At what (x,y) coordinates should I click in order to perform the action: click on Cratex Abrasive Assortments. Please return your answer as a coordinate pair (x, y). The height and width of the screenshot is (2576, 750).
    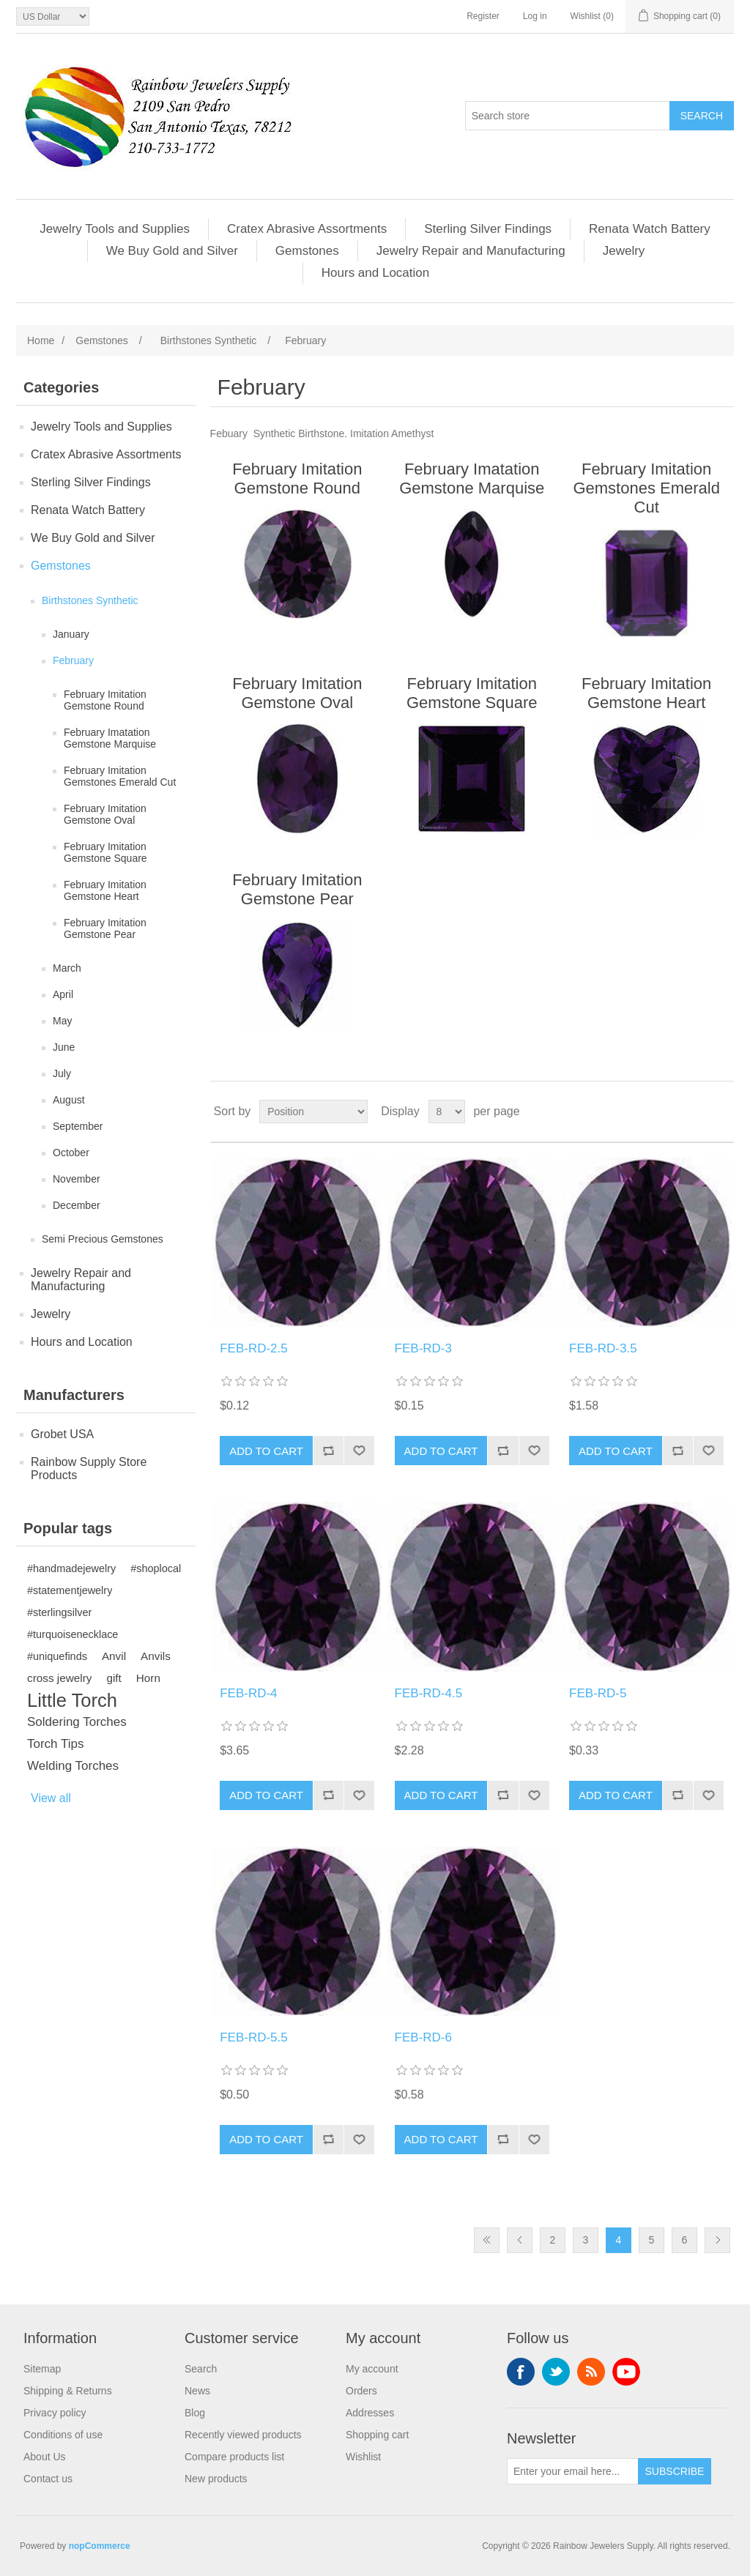
    Looking at the image, I should click on (307, 229).